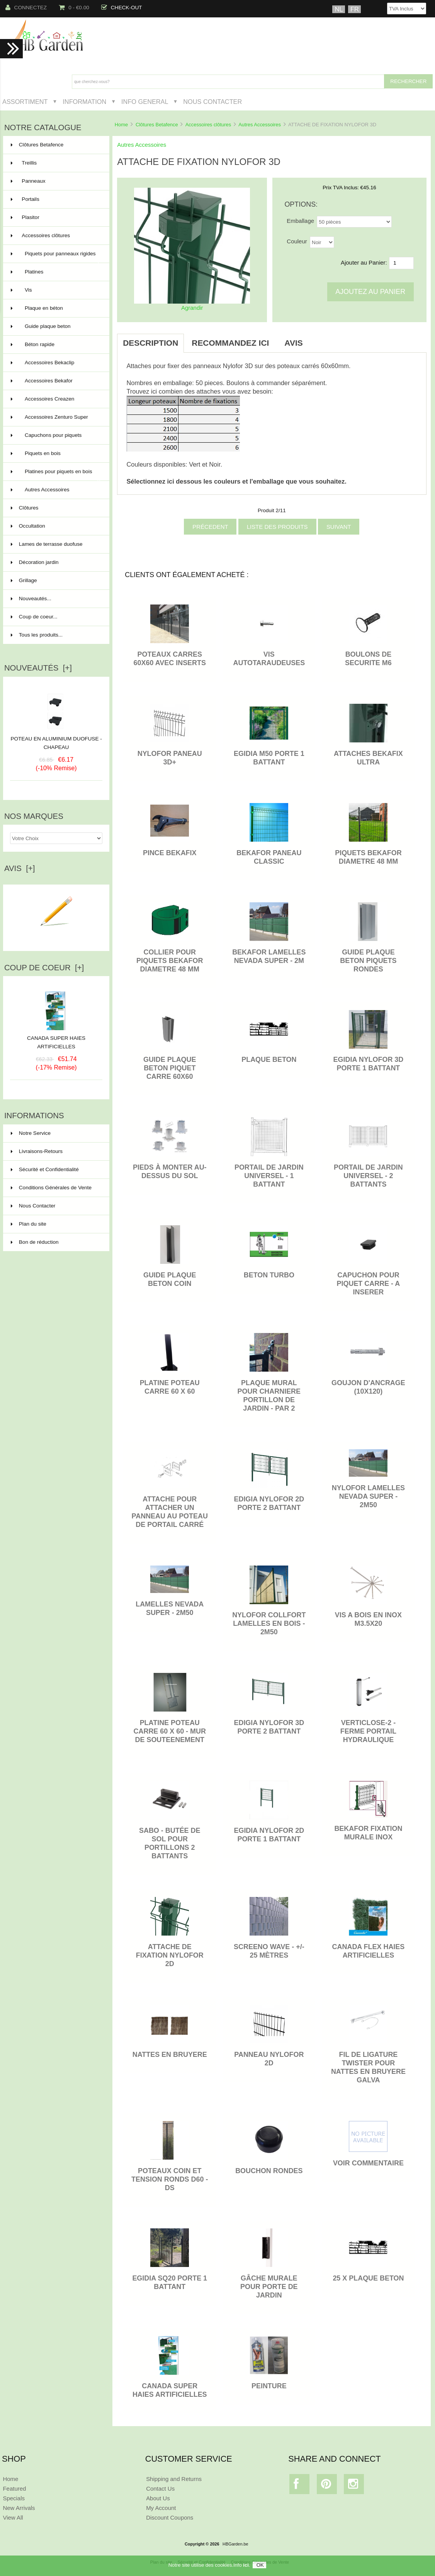  I want to click on Nouveautés [+], so click(38, 668).